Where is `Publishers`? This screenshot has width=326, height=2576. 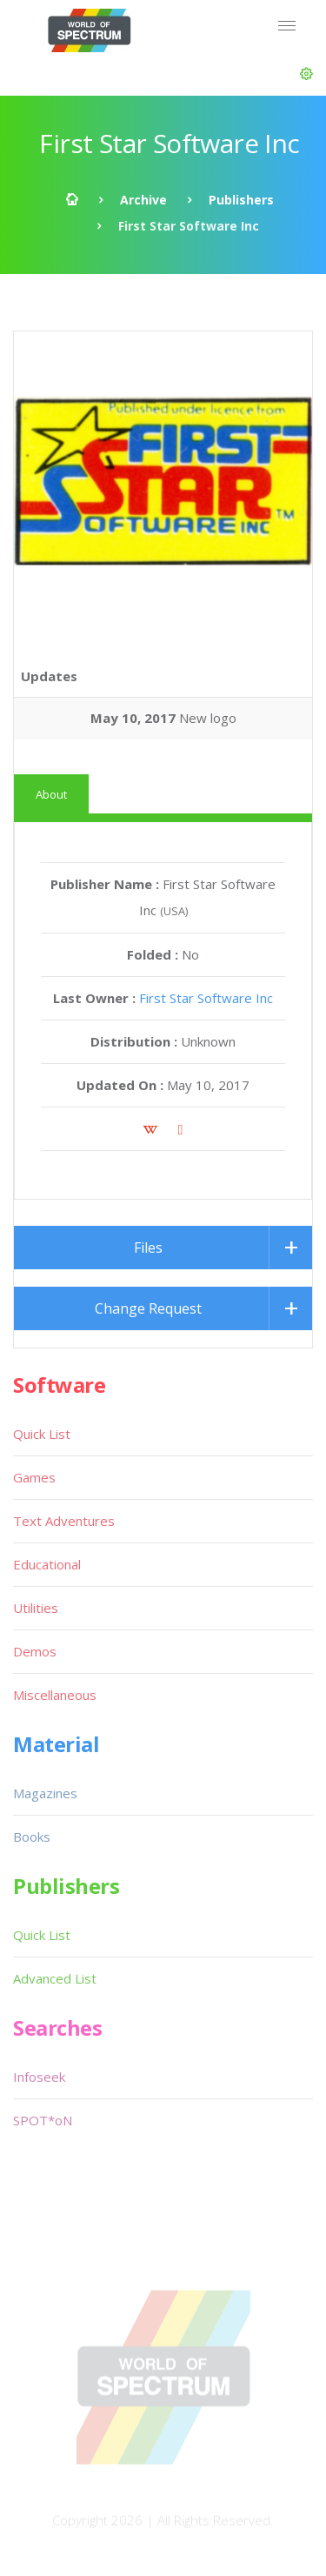
Publishers is located at coordinates (241, 199).